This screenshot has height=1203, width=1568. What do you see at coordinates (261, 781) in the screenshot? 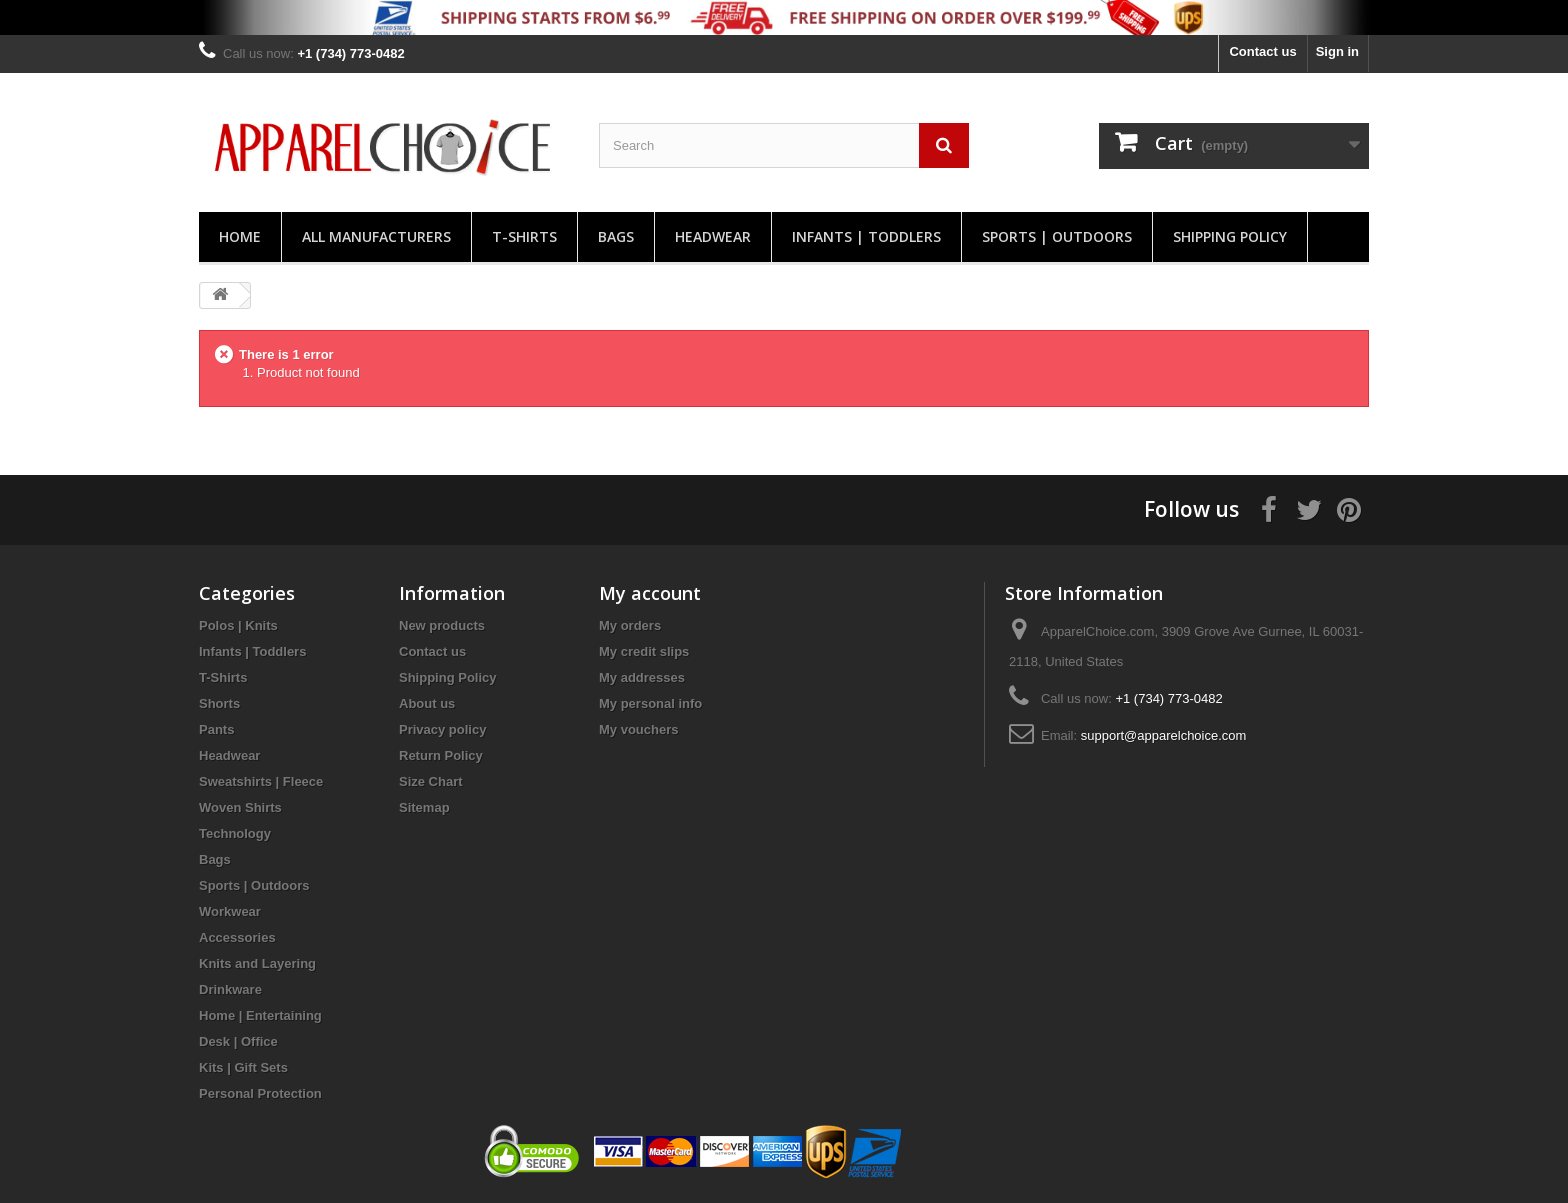
I see `Sweatshirts | Fleece` at bounding box center [261, 781].